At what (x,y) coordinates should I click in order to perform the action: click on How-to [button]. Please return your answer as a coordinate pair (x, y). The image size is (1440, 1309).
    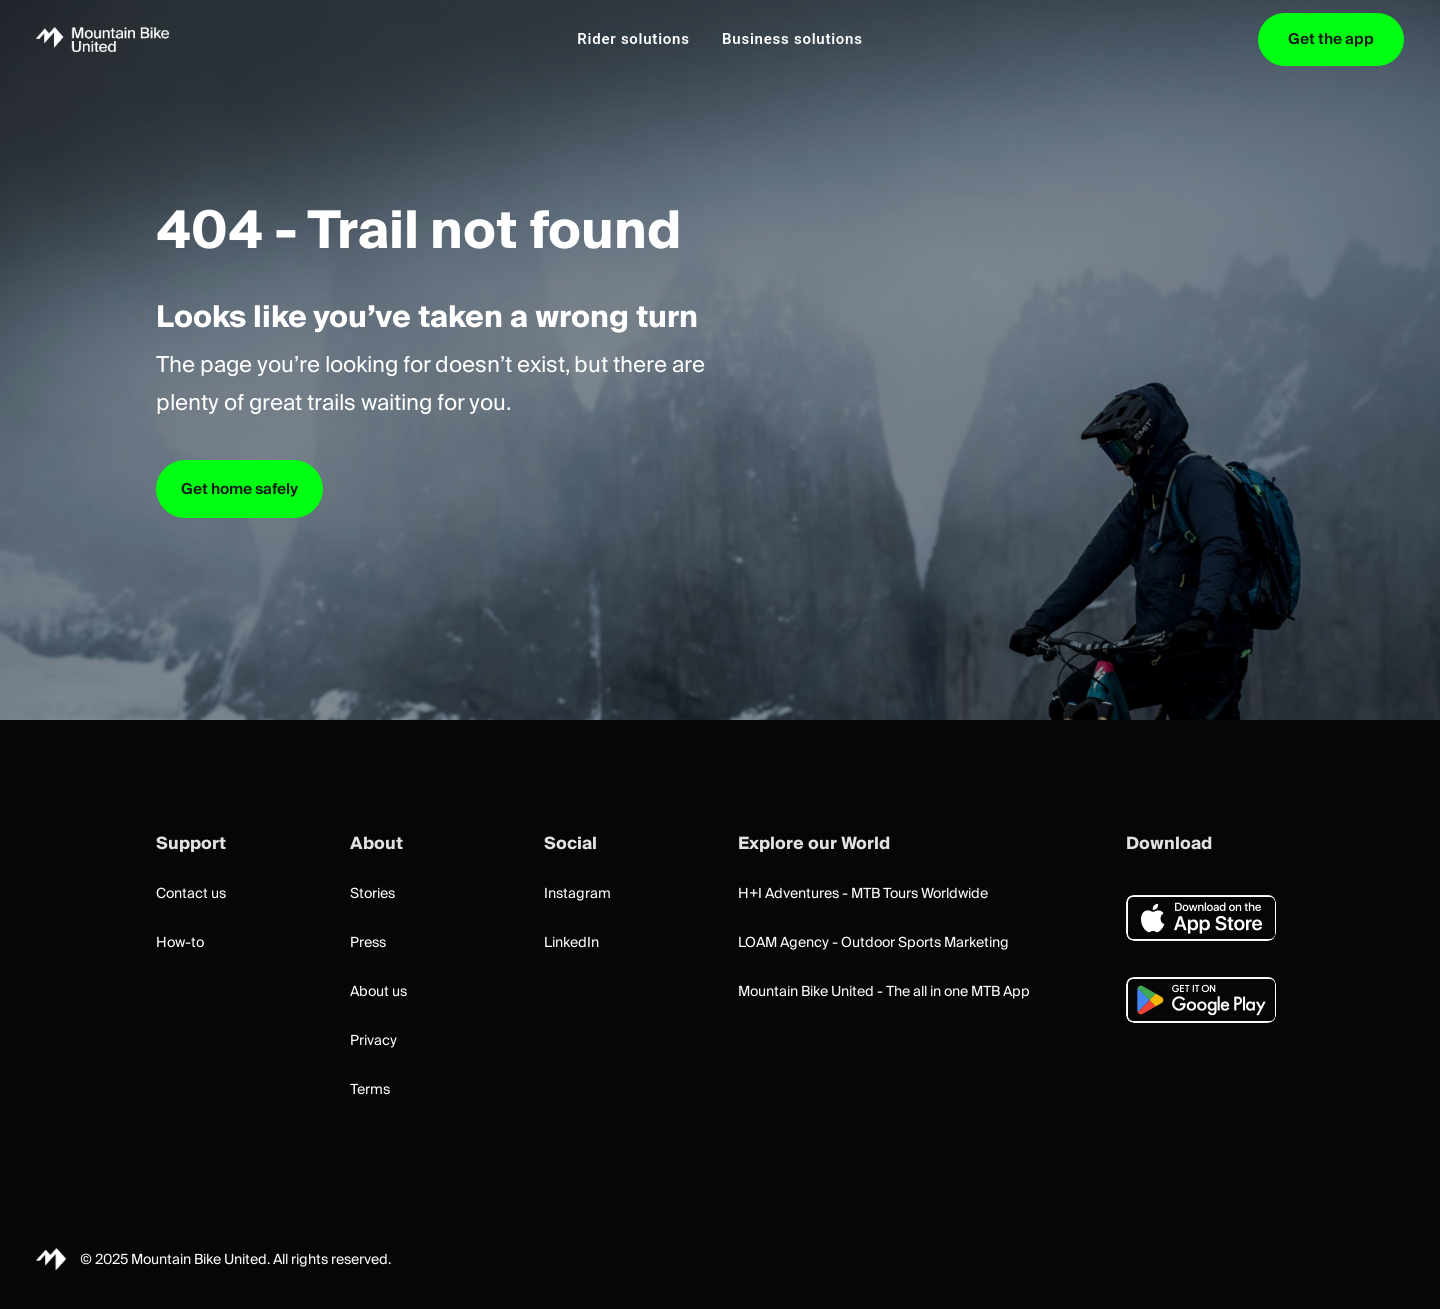
    Looking at the image, I should click on (180, 943).